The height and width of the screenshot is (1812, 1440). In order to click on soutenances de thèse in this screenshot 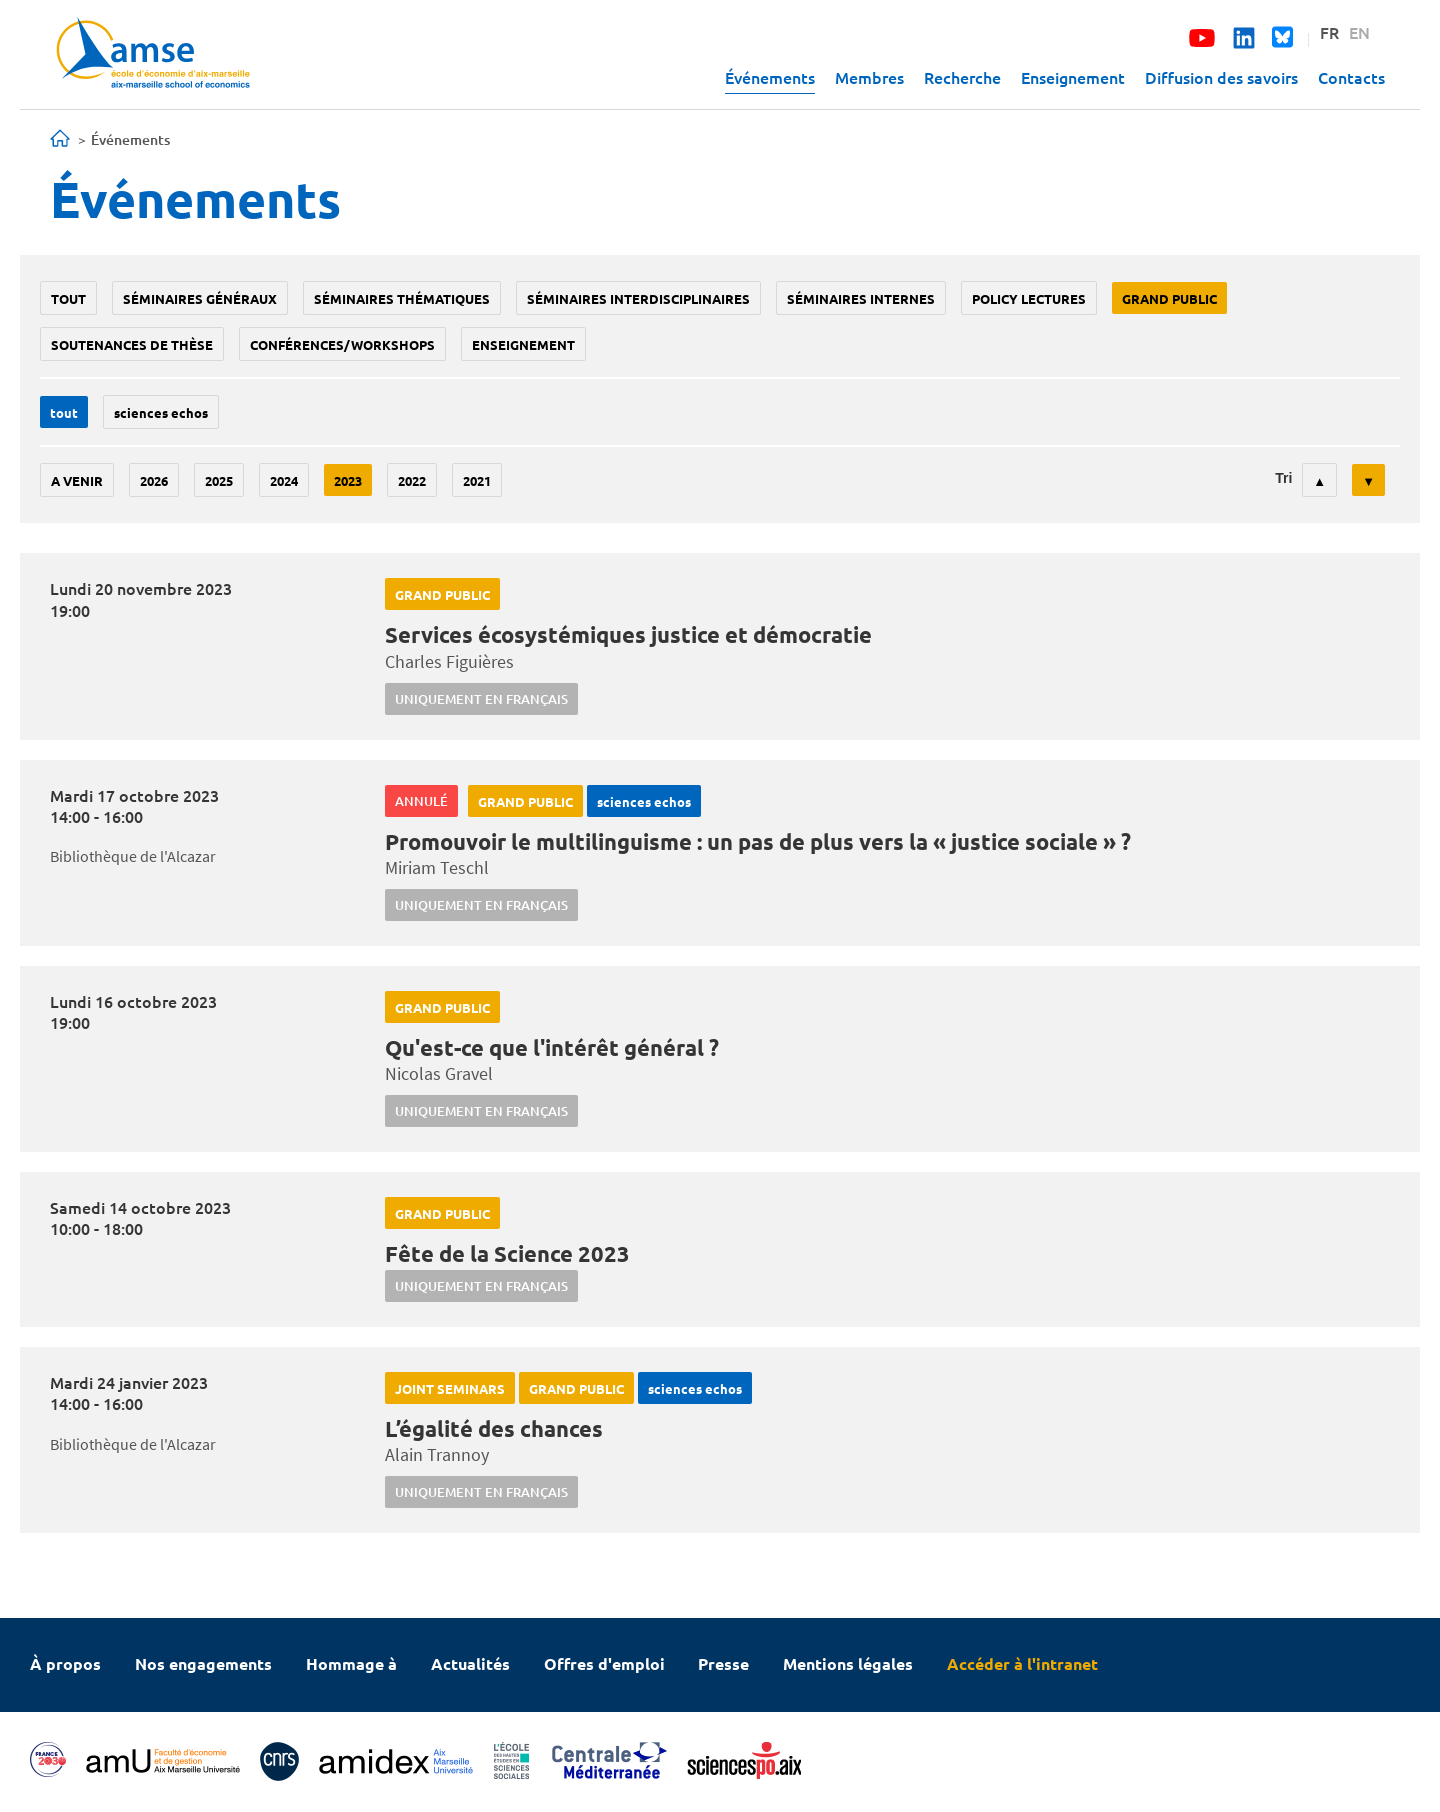, I will do `click(132, 344)`.